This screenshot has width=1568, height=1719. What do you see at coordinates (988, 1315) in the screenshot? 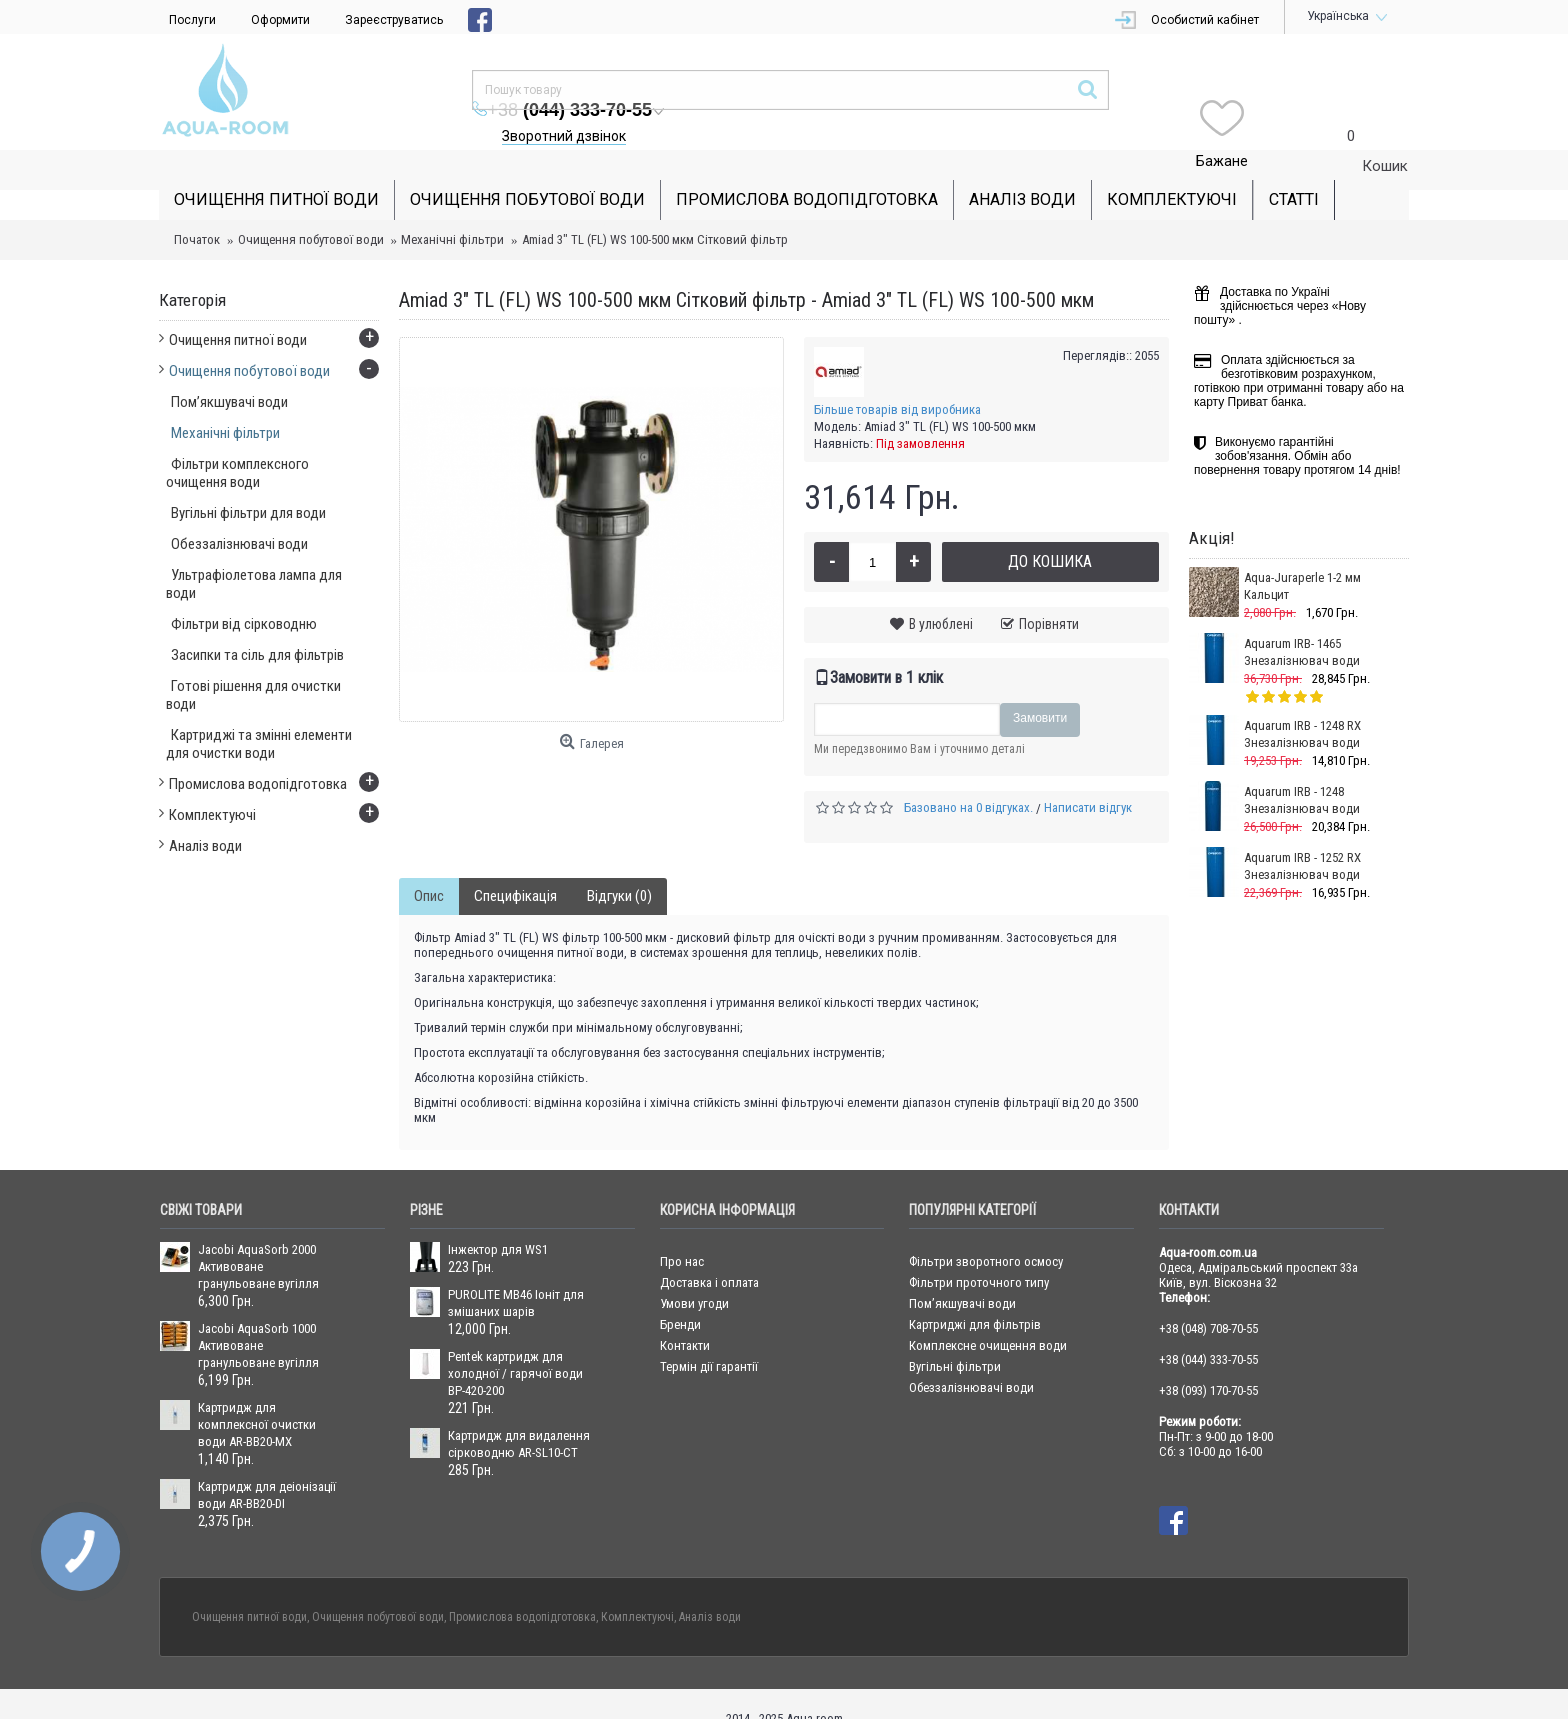
I see `Комплексне очищення води` at bounding box center [988, 1315].